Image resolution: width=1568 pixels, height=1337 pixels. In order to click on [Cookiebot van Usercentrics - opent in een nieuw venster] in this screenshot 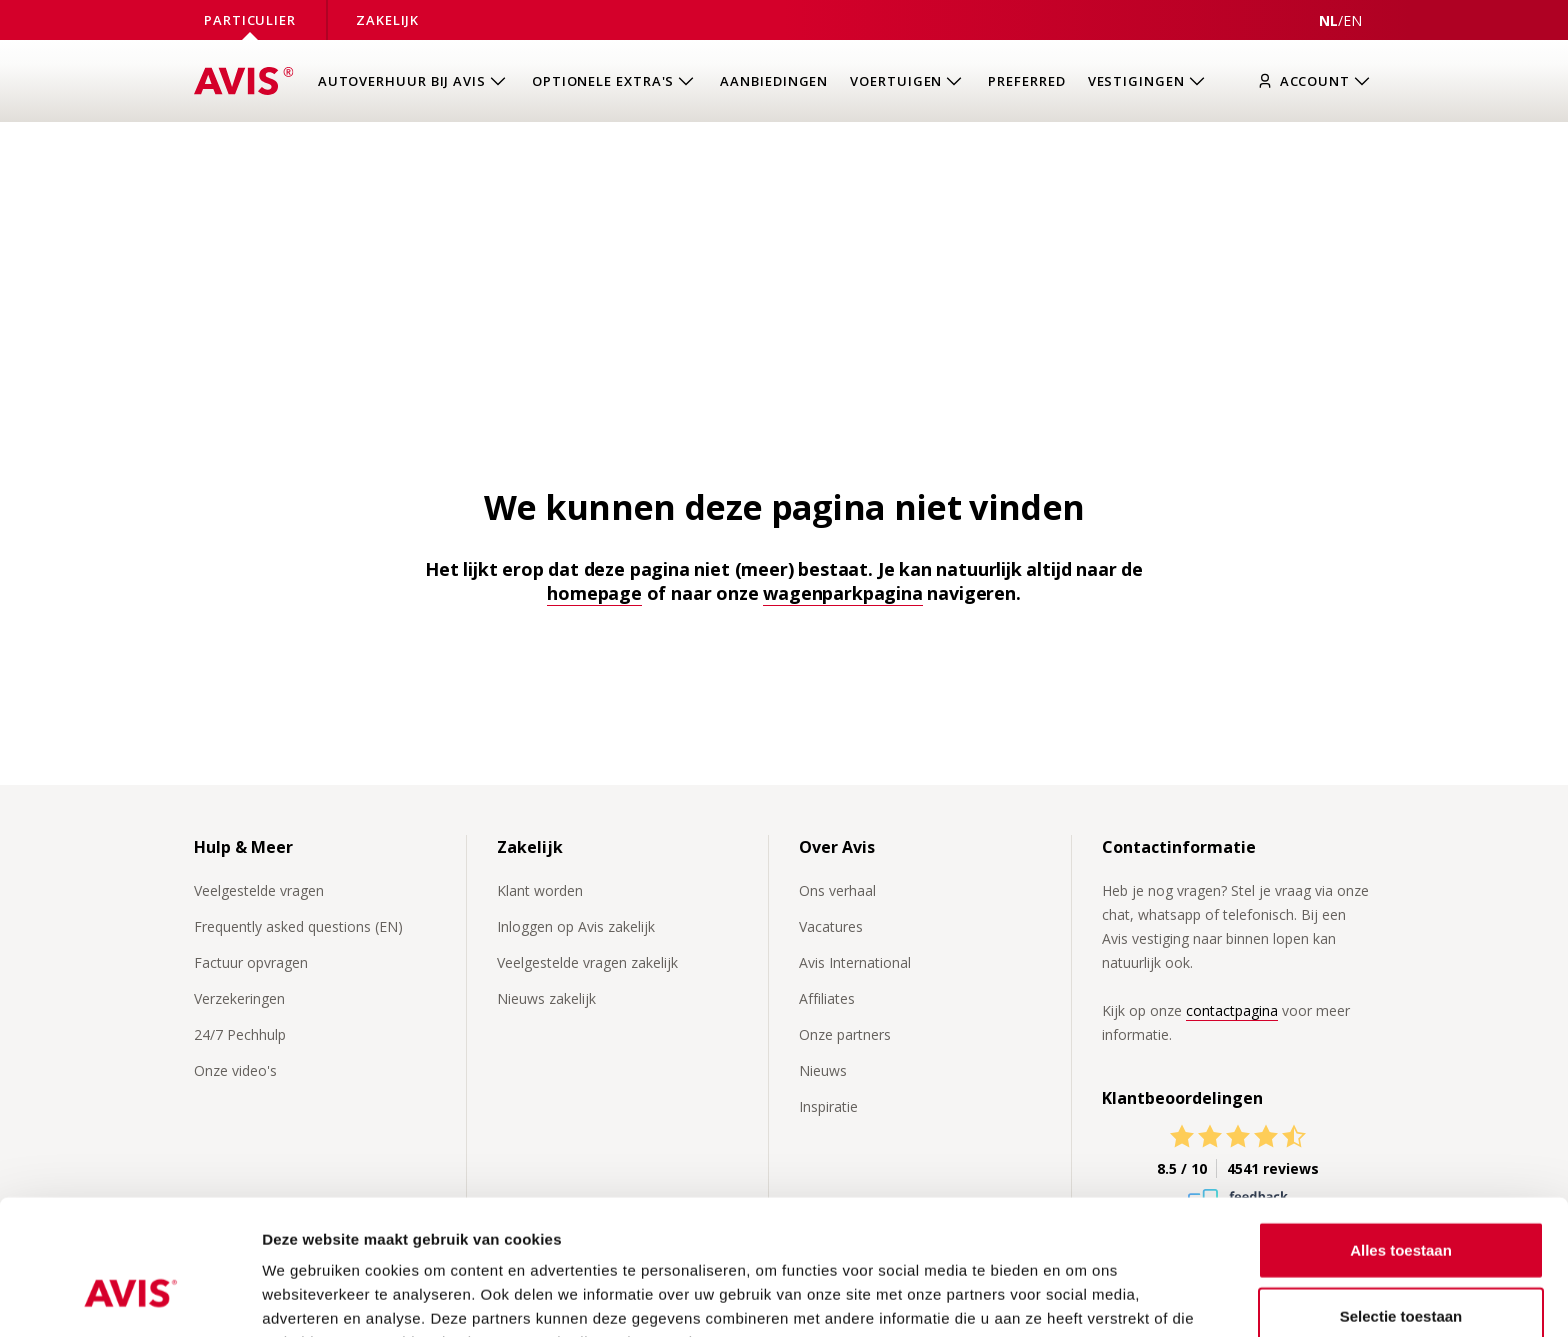, I will do `click(129, 1298)`.